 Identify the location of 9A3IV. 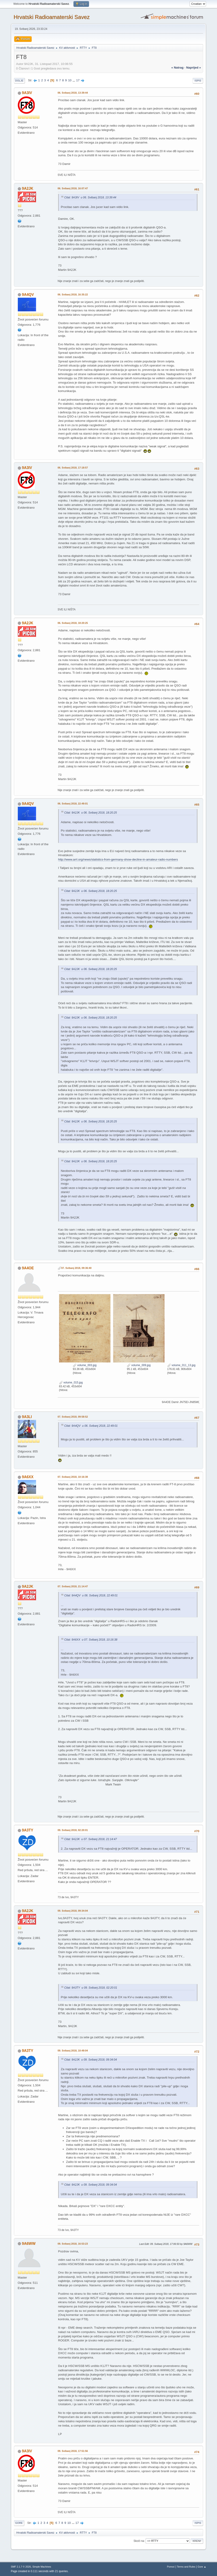
(27, 93).